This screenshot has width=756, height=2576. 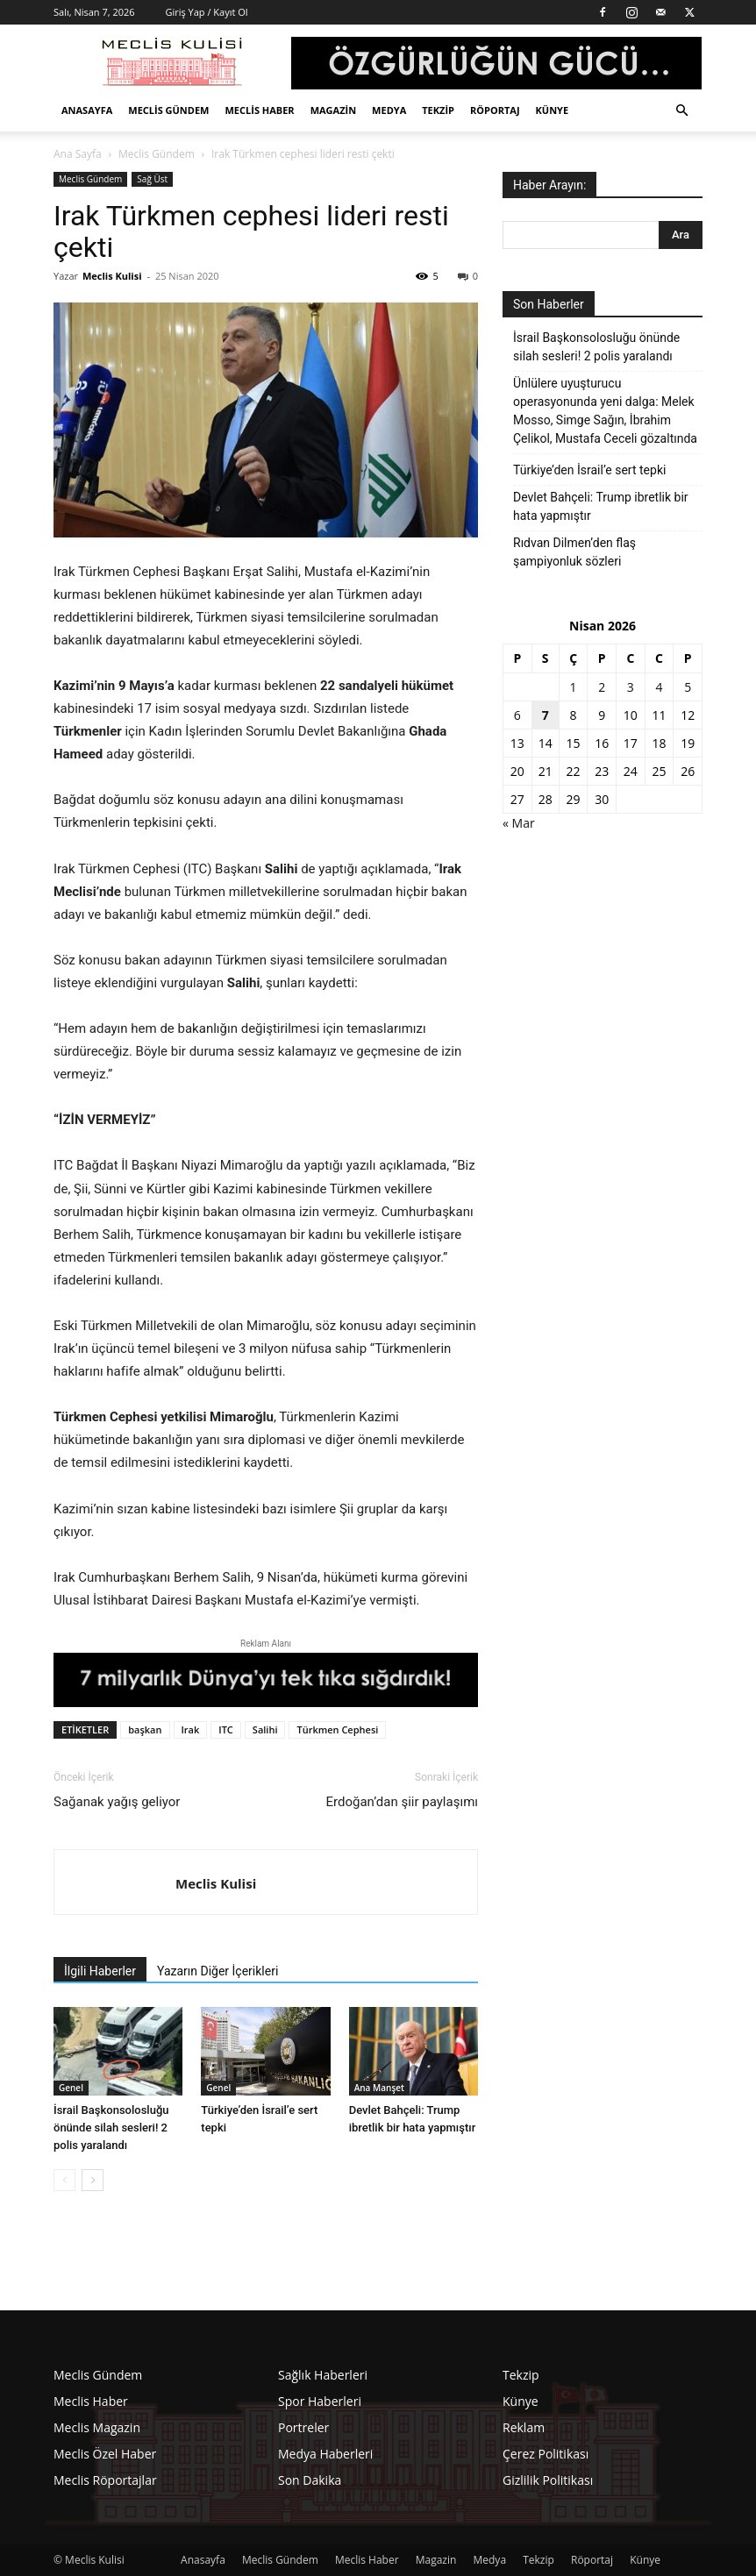 I want to click on Çerez Politikası, so click(x=545, y=2453).